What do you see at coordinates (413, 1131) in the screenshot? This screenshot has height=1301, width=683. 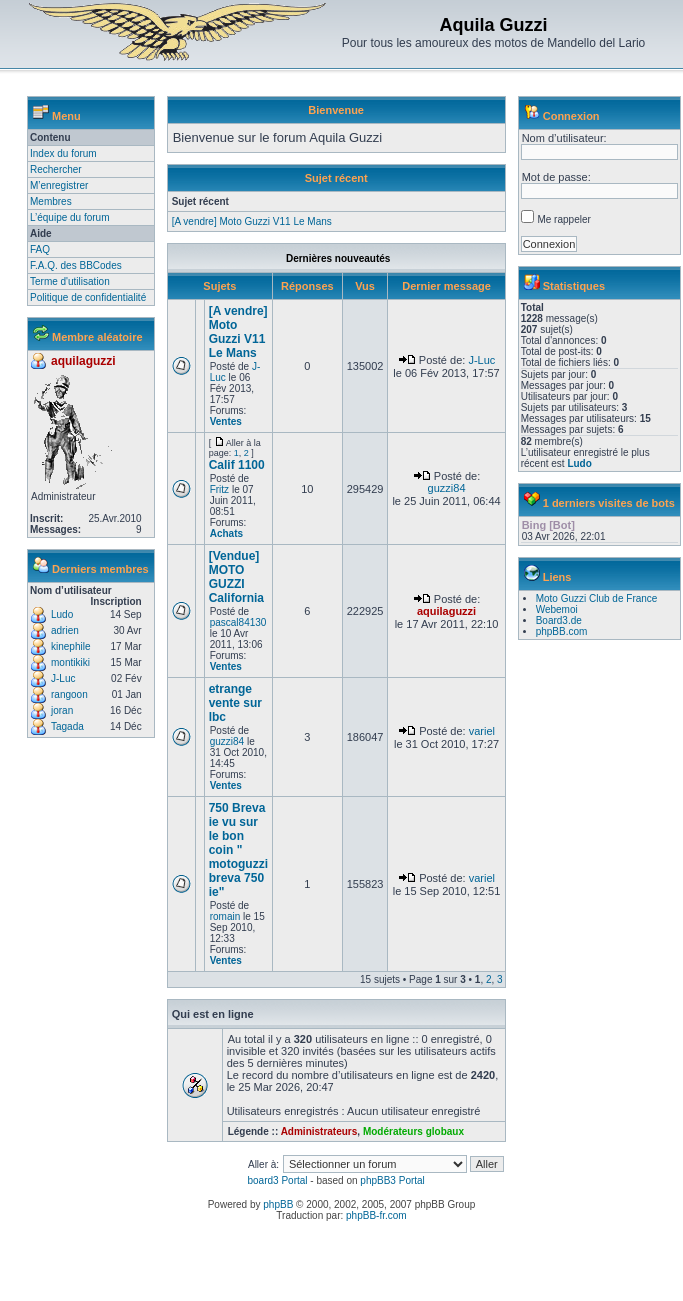 I see `Modérateurs globaux` at bounding box center [413, 1131].